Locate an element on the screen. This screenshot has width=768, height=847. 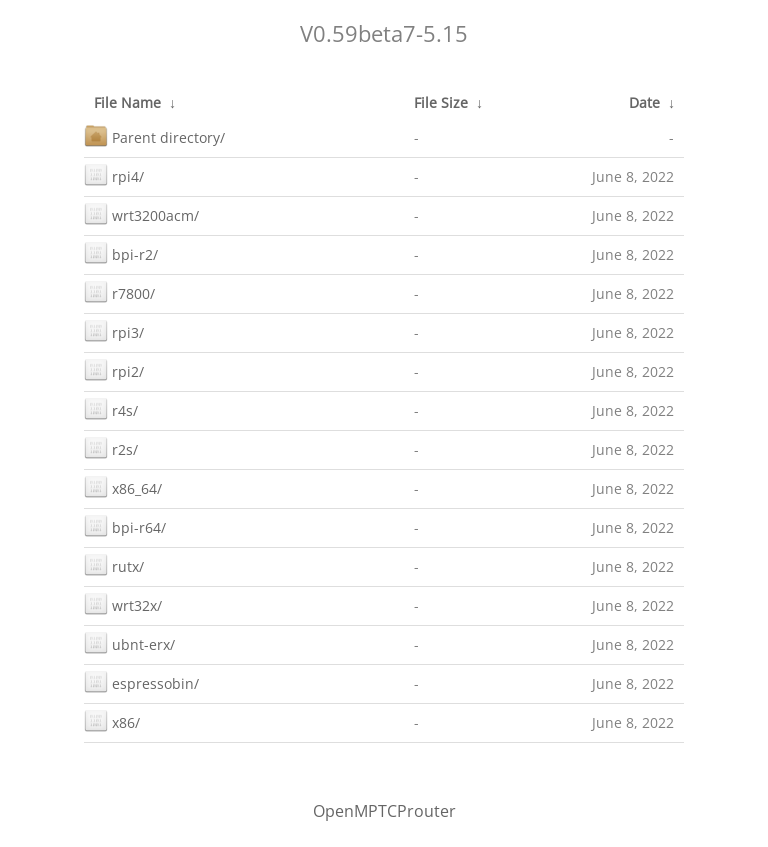
espressobin/ is located at coordinates (141, 681).